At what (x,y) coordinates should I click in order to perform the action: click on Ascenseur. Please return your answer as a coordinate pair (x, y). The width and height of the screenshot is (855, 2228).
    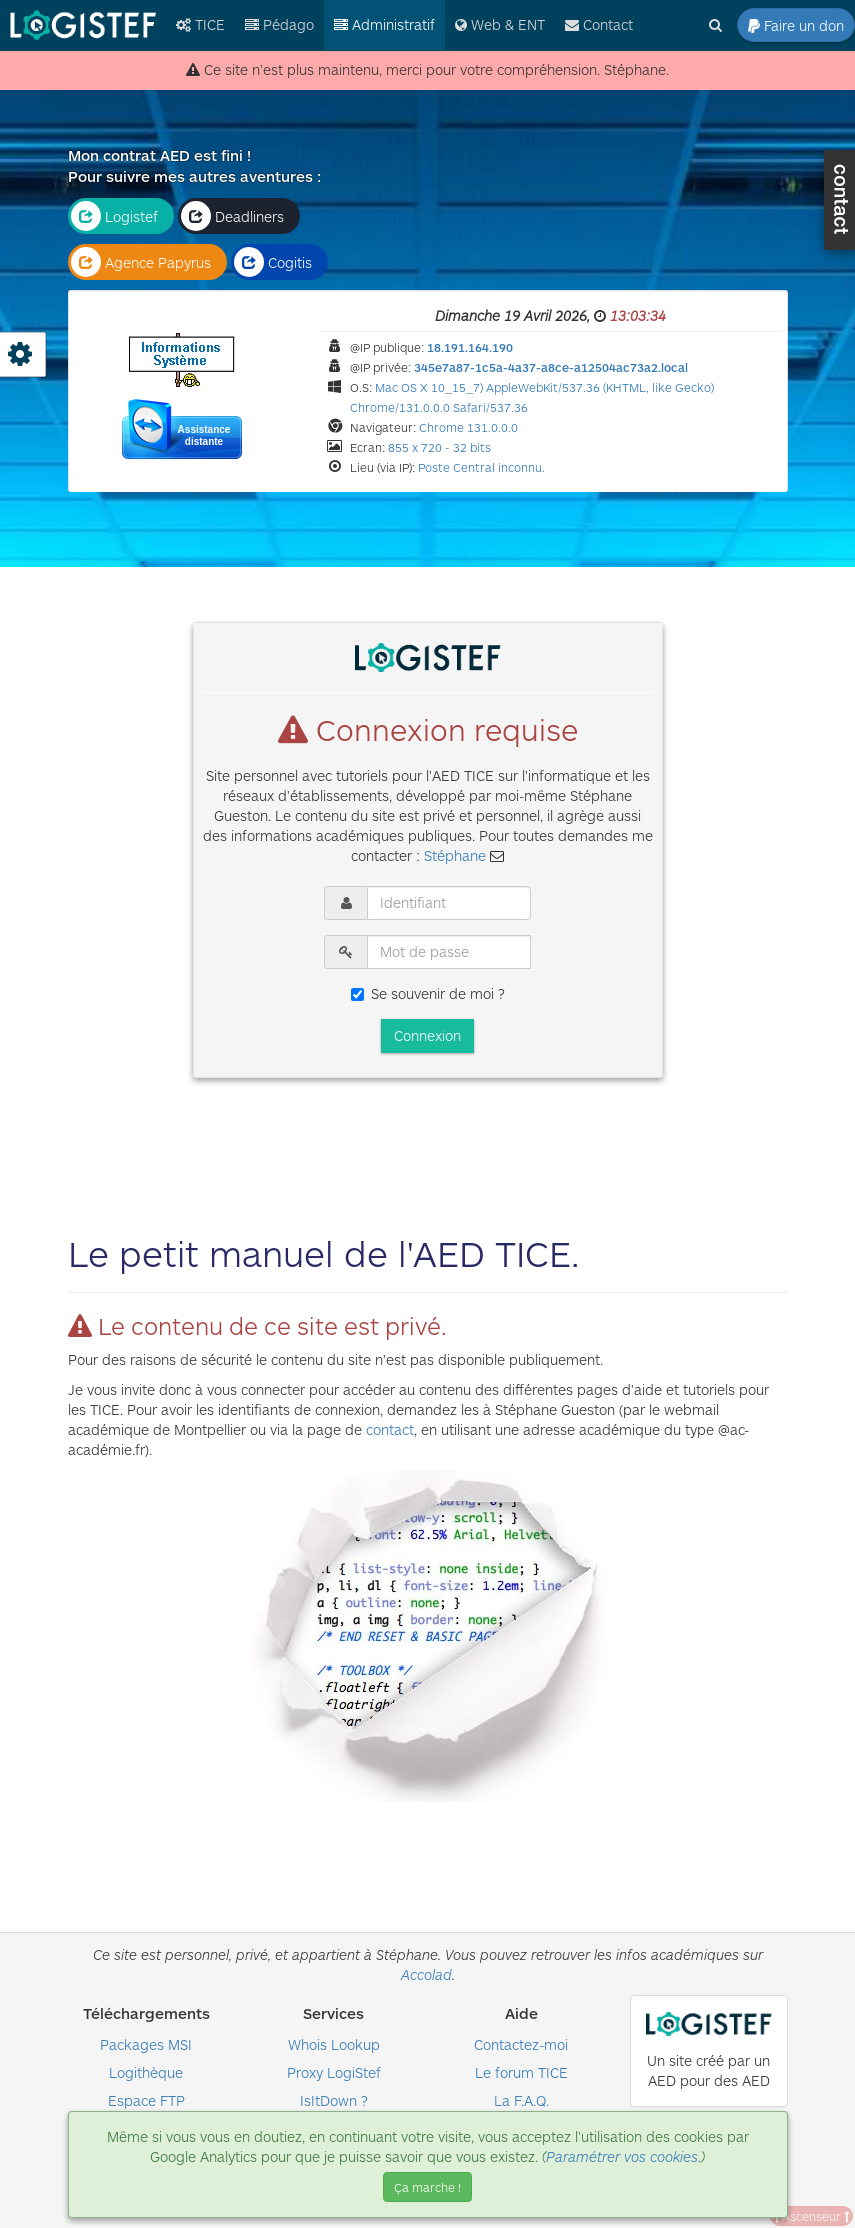
    Looking at the image, I should click on (811, 2216).